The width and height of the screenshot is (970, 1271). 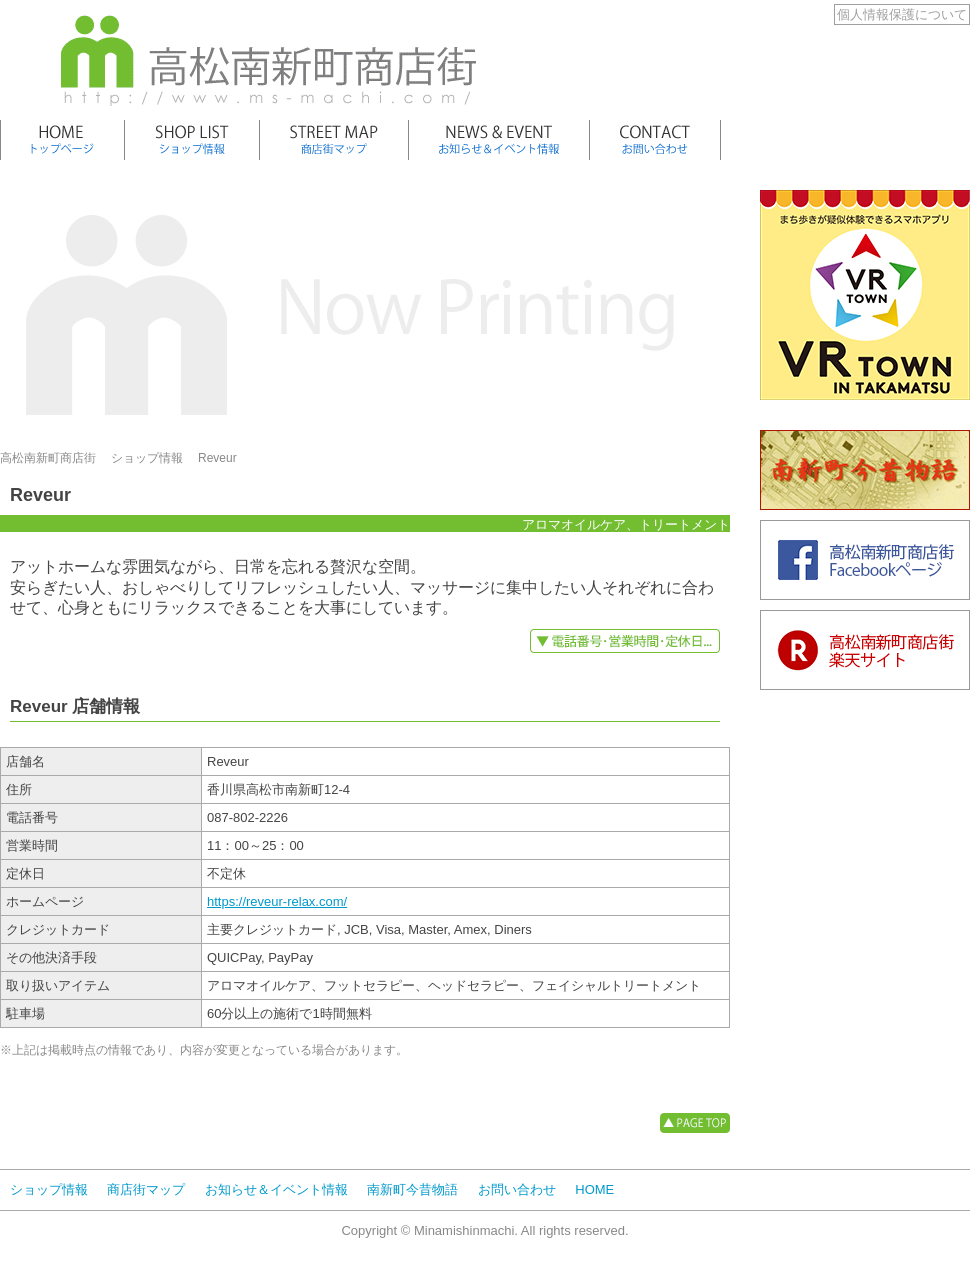 What do you see at coordinates (48, 458) in the screenshot?
I see `高松南新町商店街` at bounding box center [48, 458].